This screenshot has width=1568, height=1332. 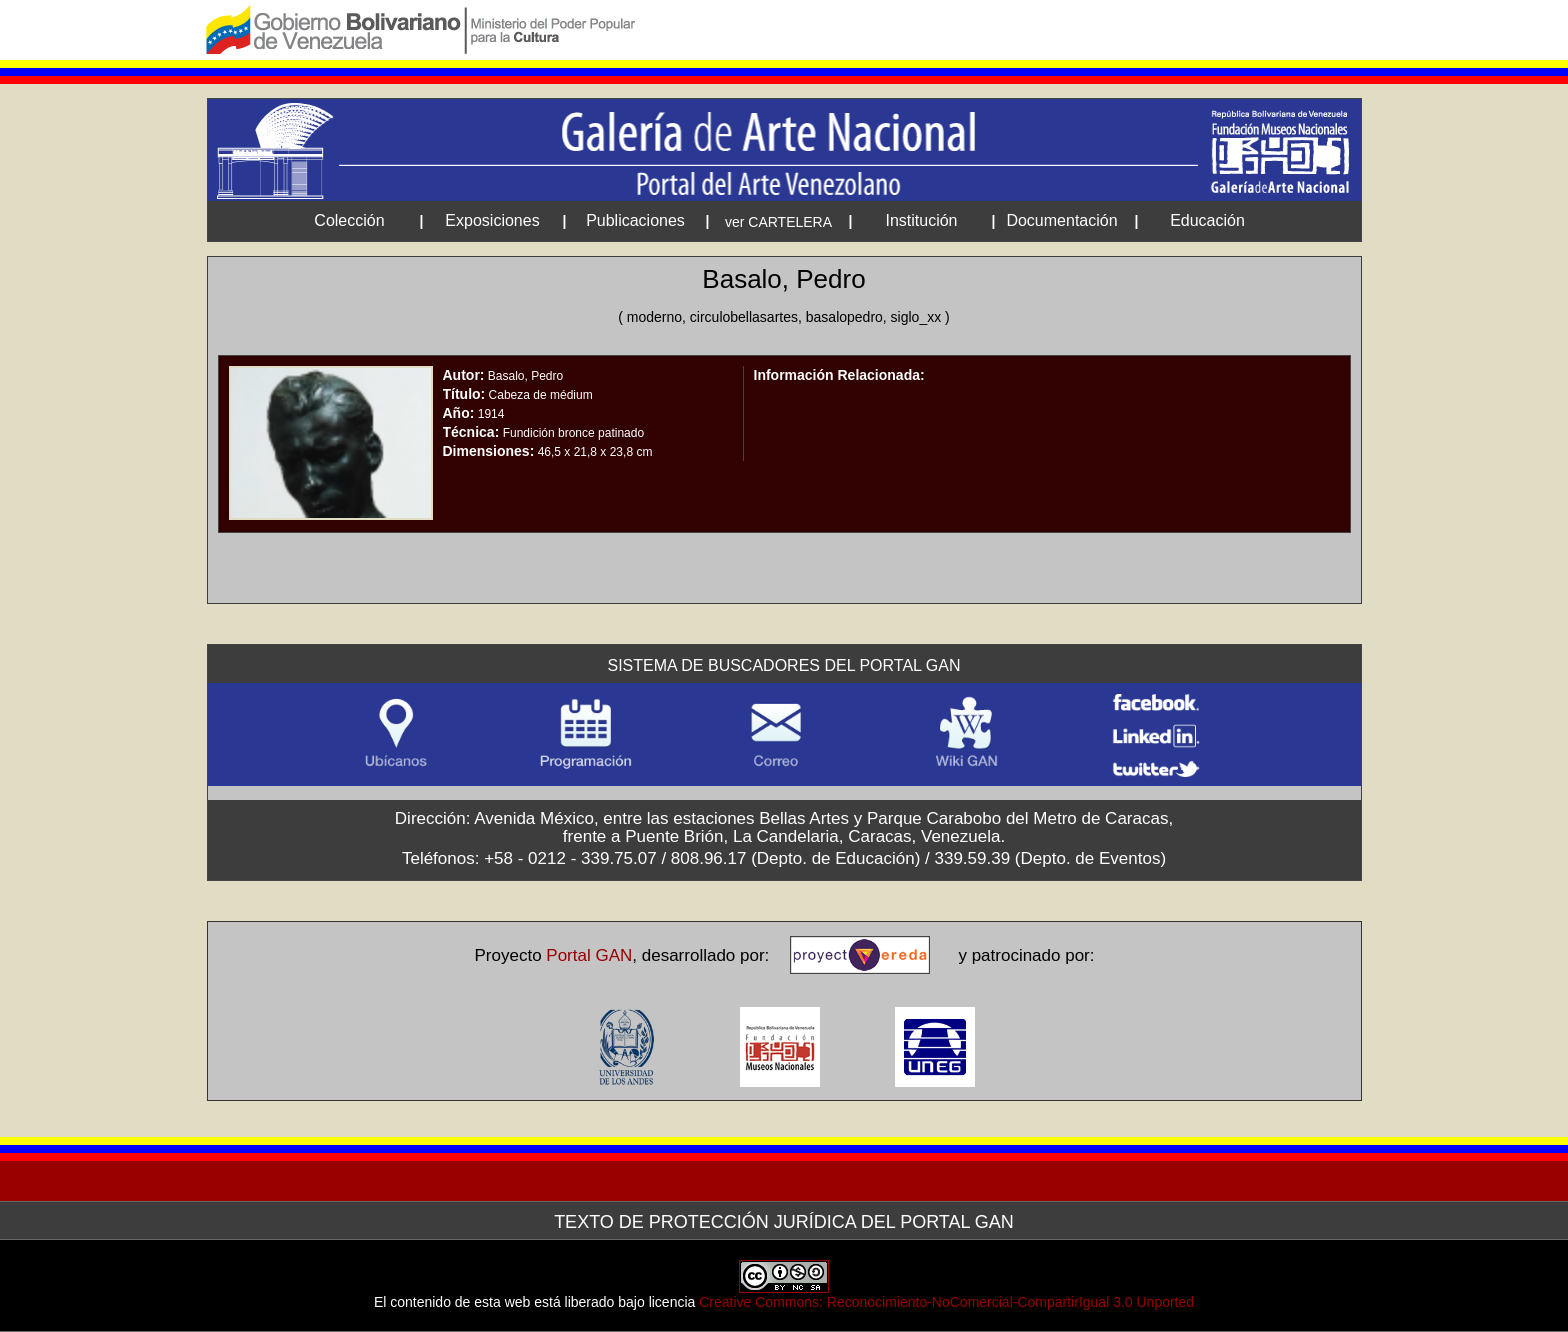 What do you see at coordinates (492, 220) in the screenshot?
I see `Exposiciones` at bounding box center [492, 220].